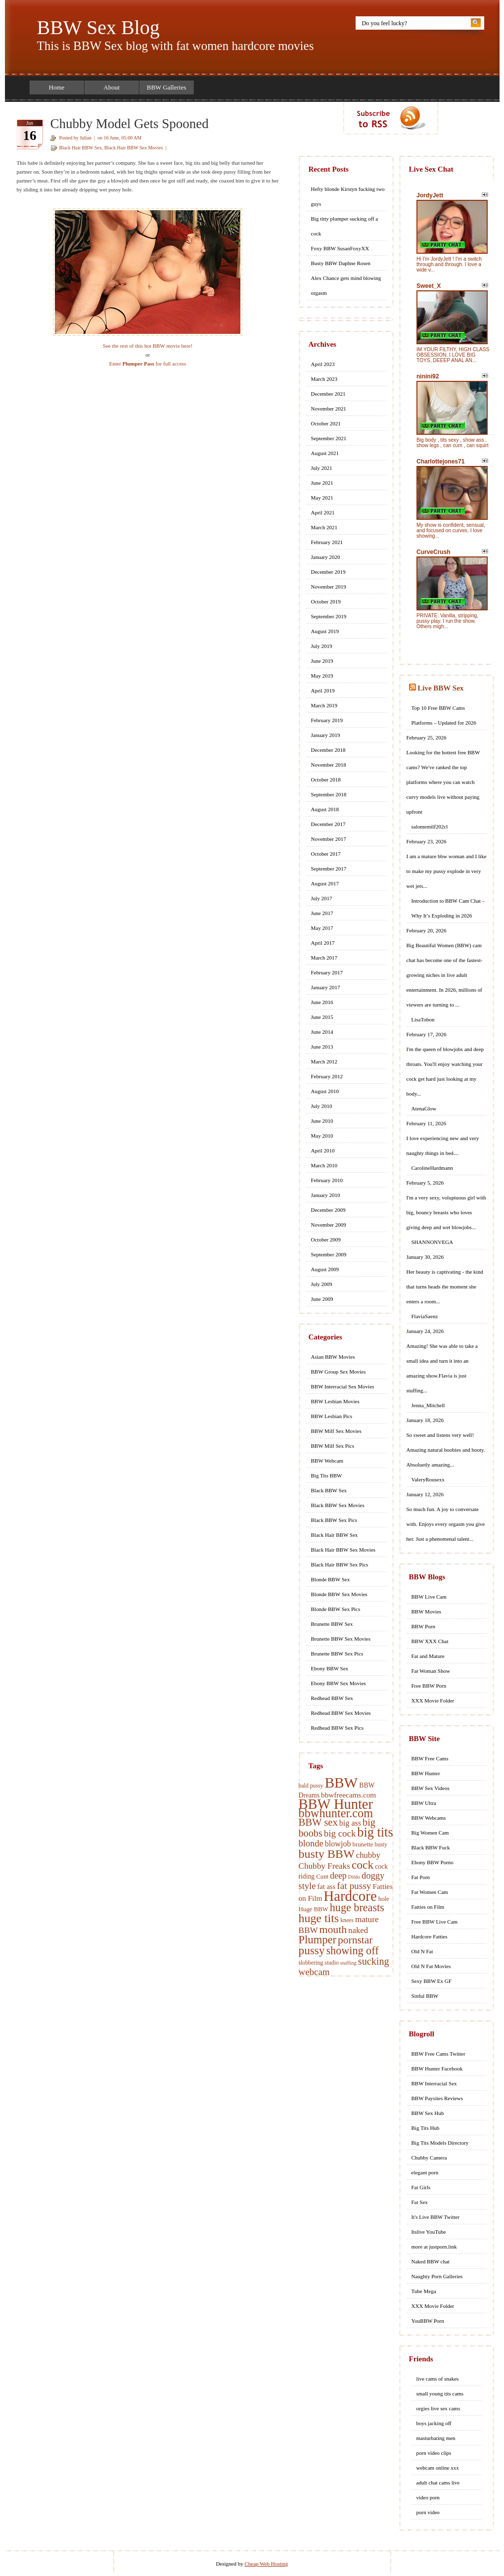 This screenshot has width=504, height=2576. I want to click on October 2018, so click(326, 779).